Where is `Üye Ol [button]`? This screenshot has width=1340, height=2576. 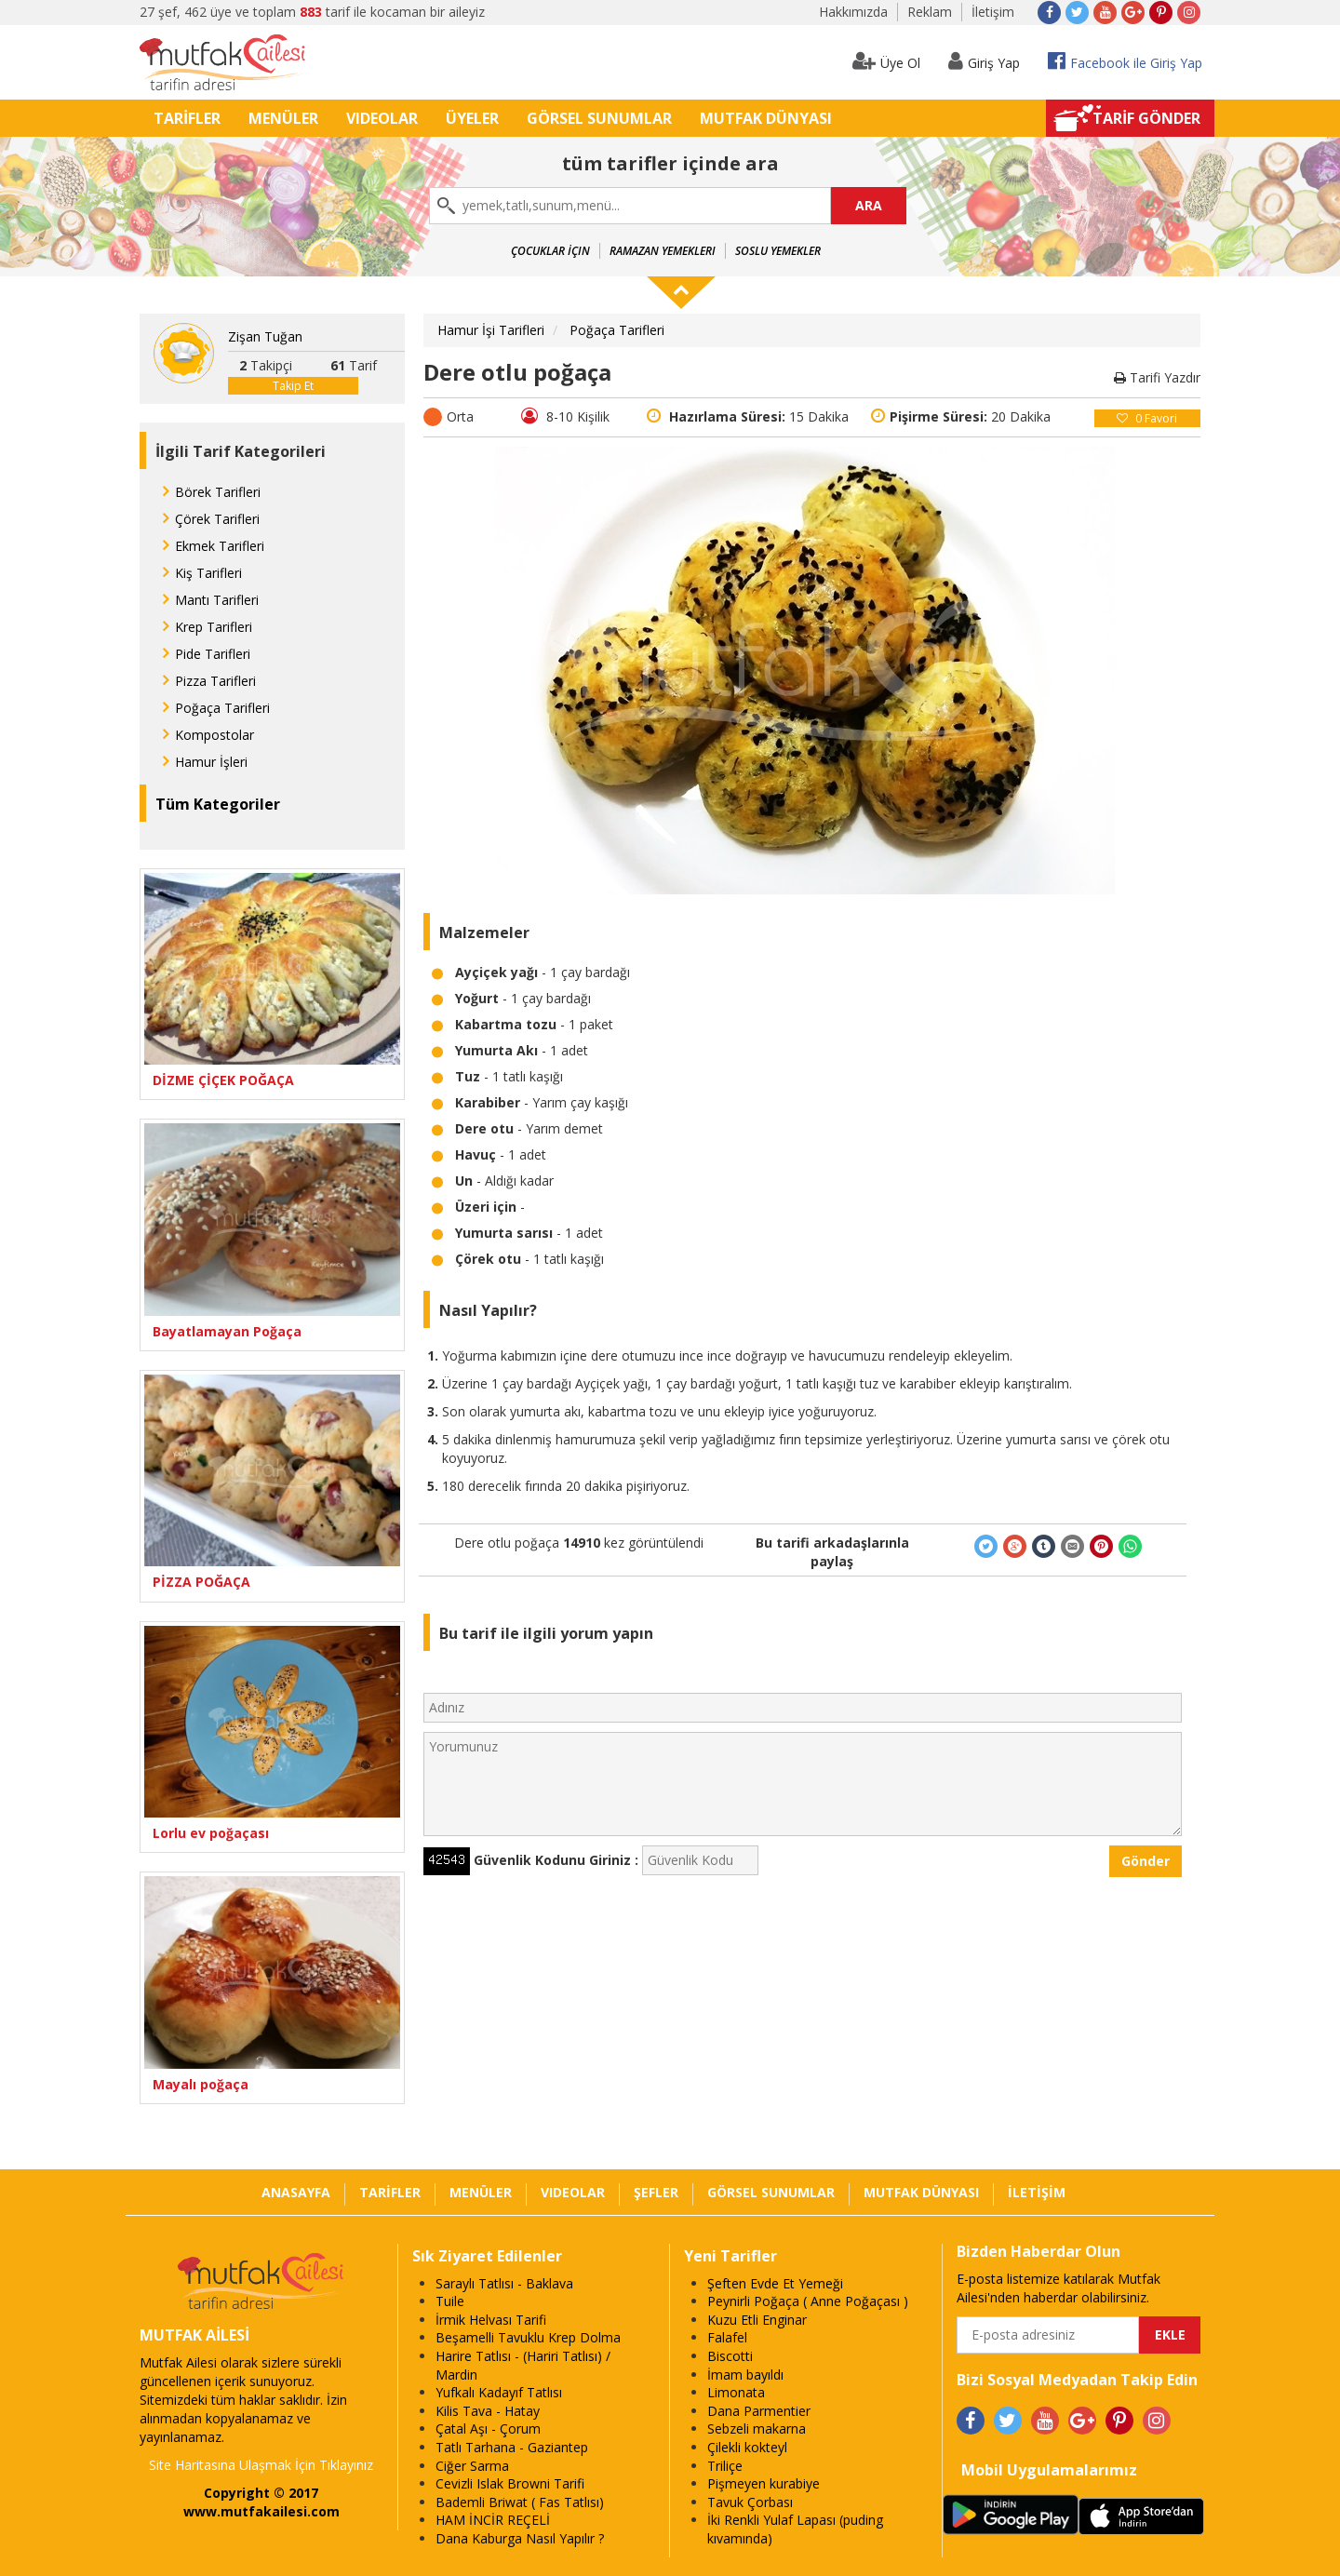 Üye Ol [button] is located at coordinates (886, 61).